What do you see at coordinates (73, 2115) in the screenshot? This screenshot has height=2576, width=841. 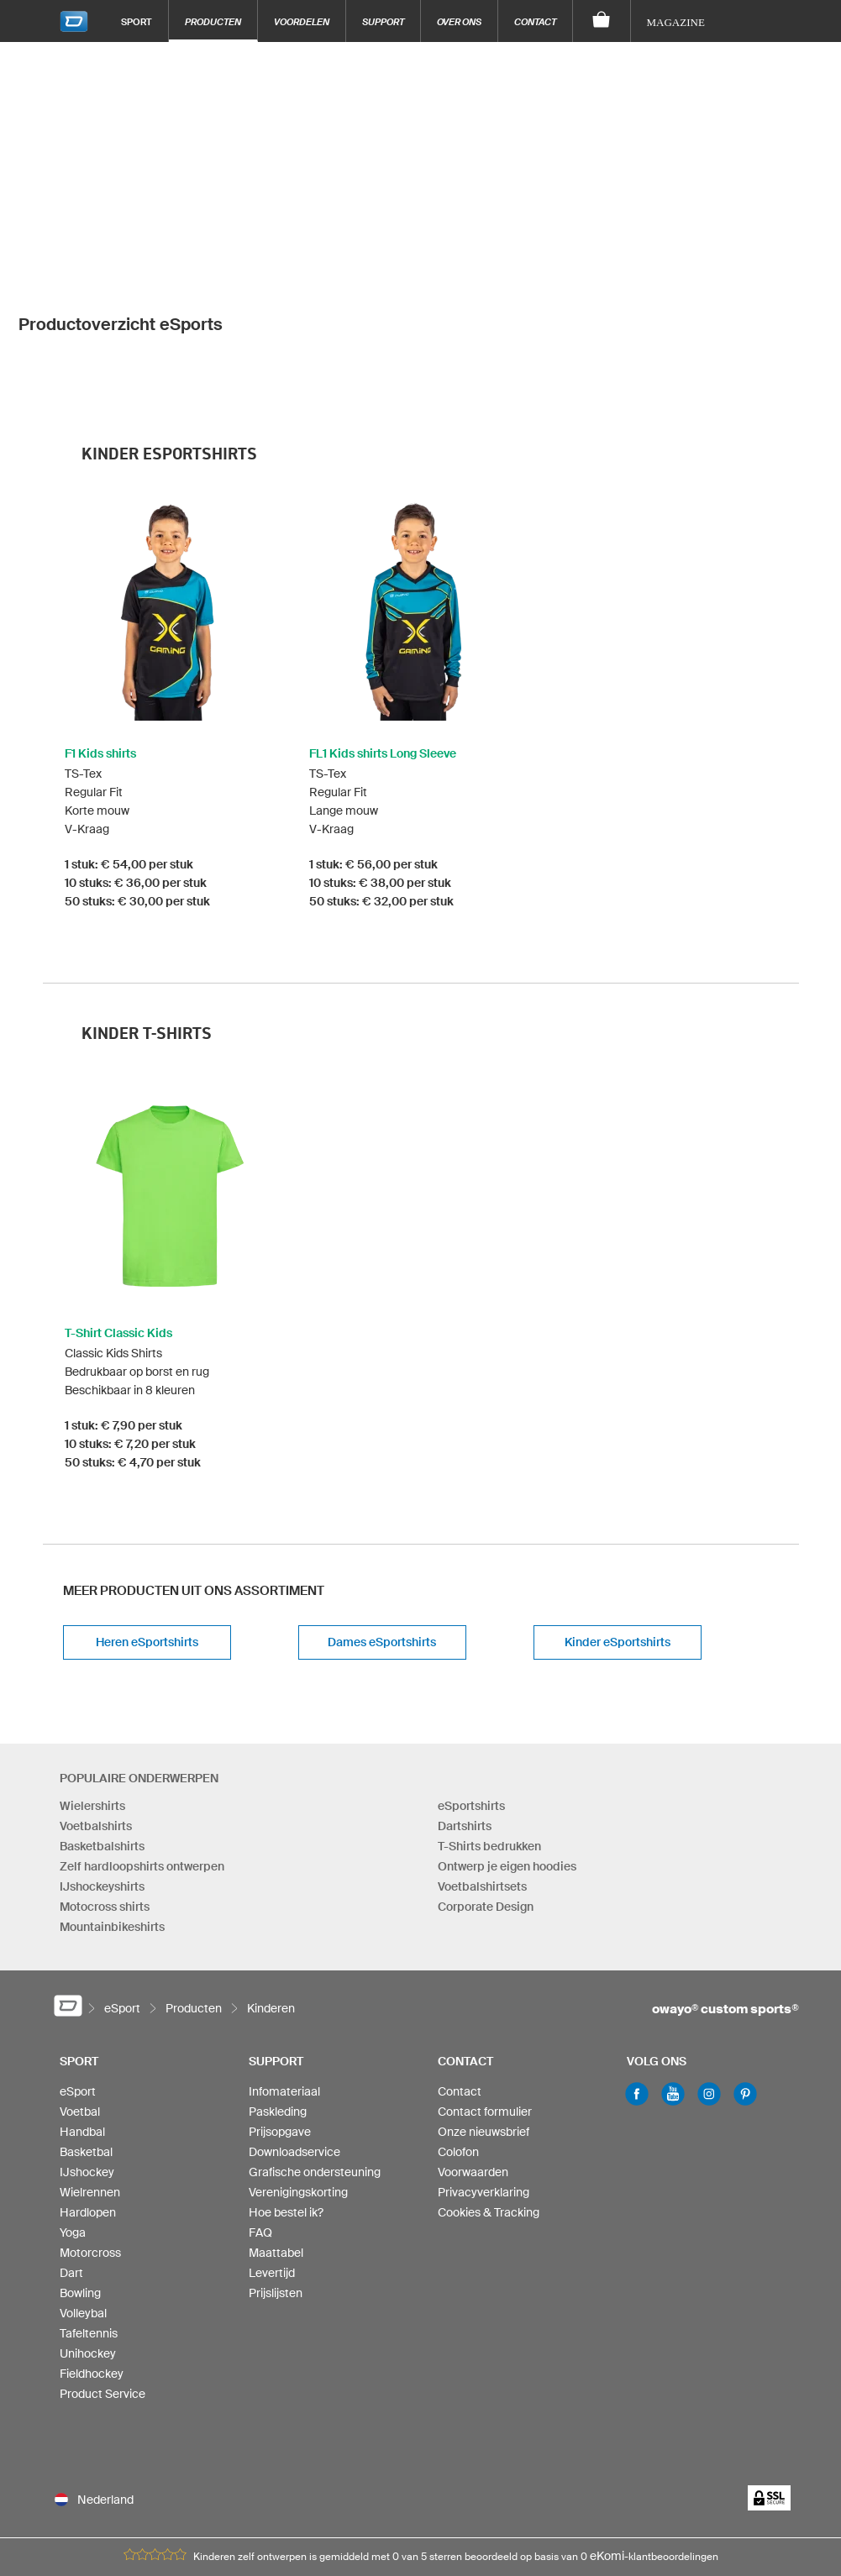 I see `Yoga` at bounding box center [73, 2115].